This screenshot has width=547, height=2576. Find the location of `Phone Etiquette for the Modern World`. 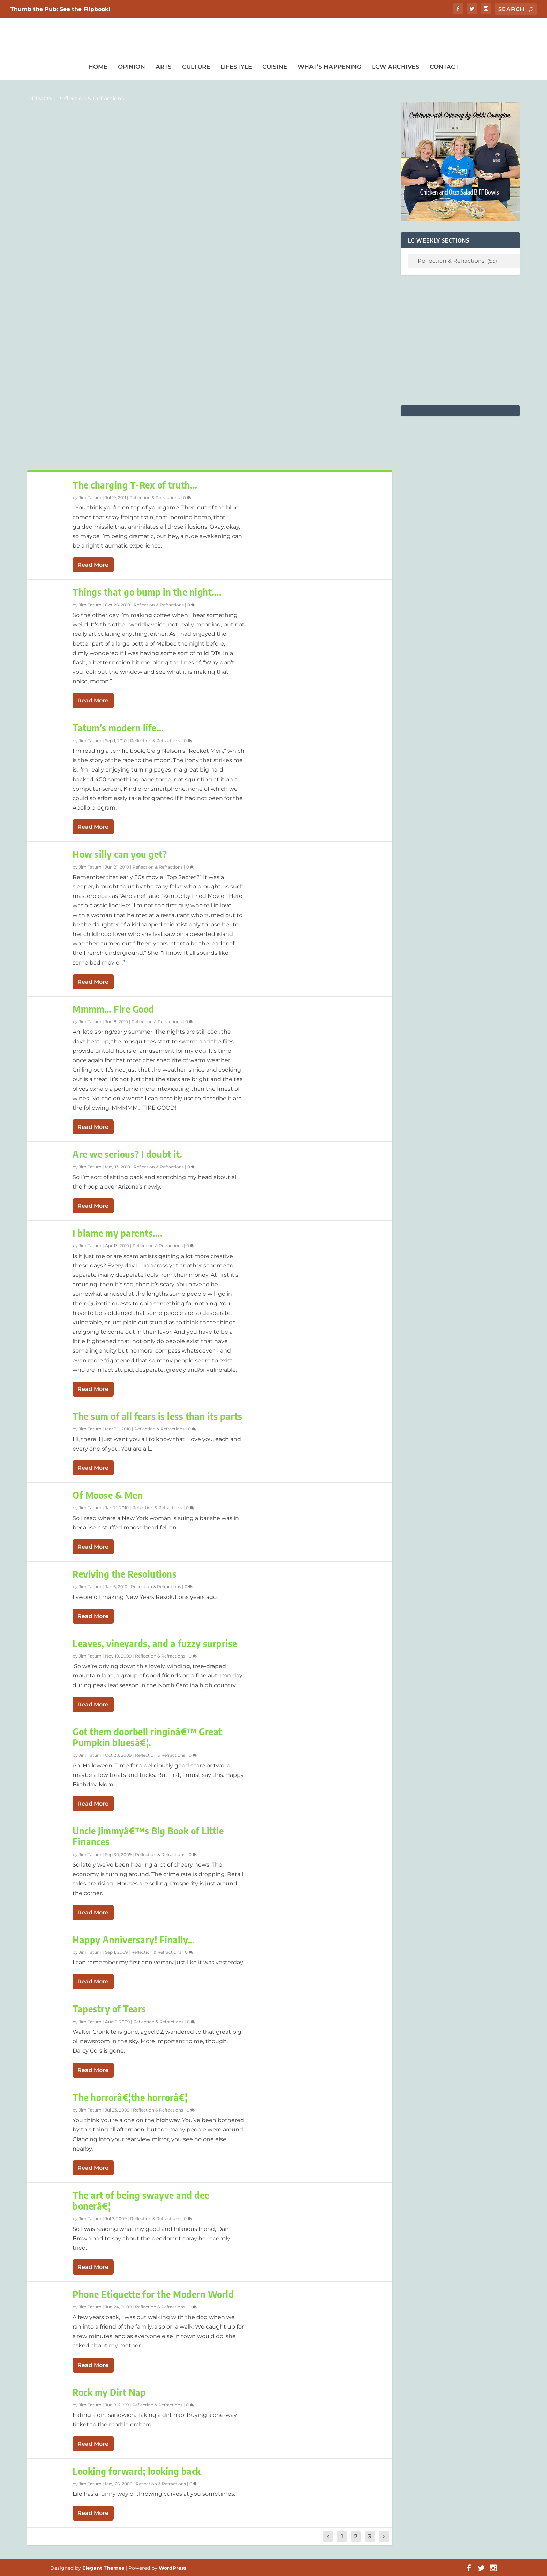

Phone Etiquette for the Modern World is located at coordinates (153, 2294).